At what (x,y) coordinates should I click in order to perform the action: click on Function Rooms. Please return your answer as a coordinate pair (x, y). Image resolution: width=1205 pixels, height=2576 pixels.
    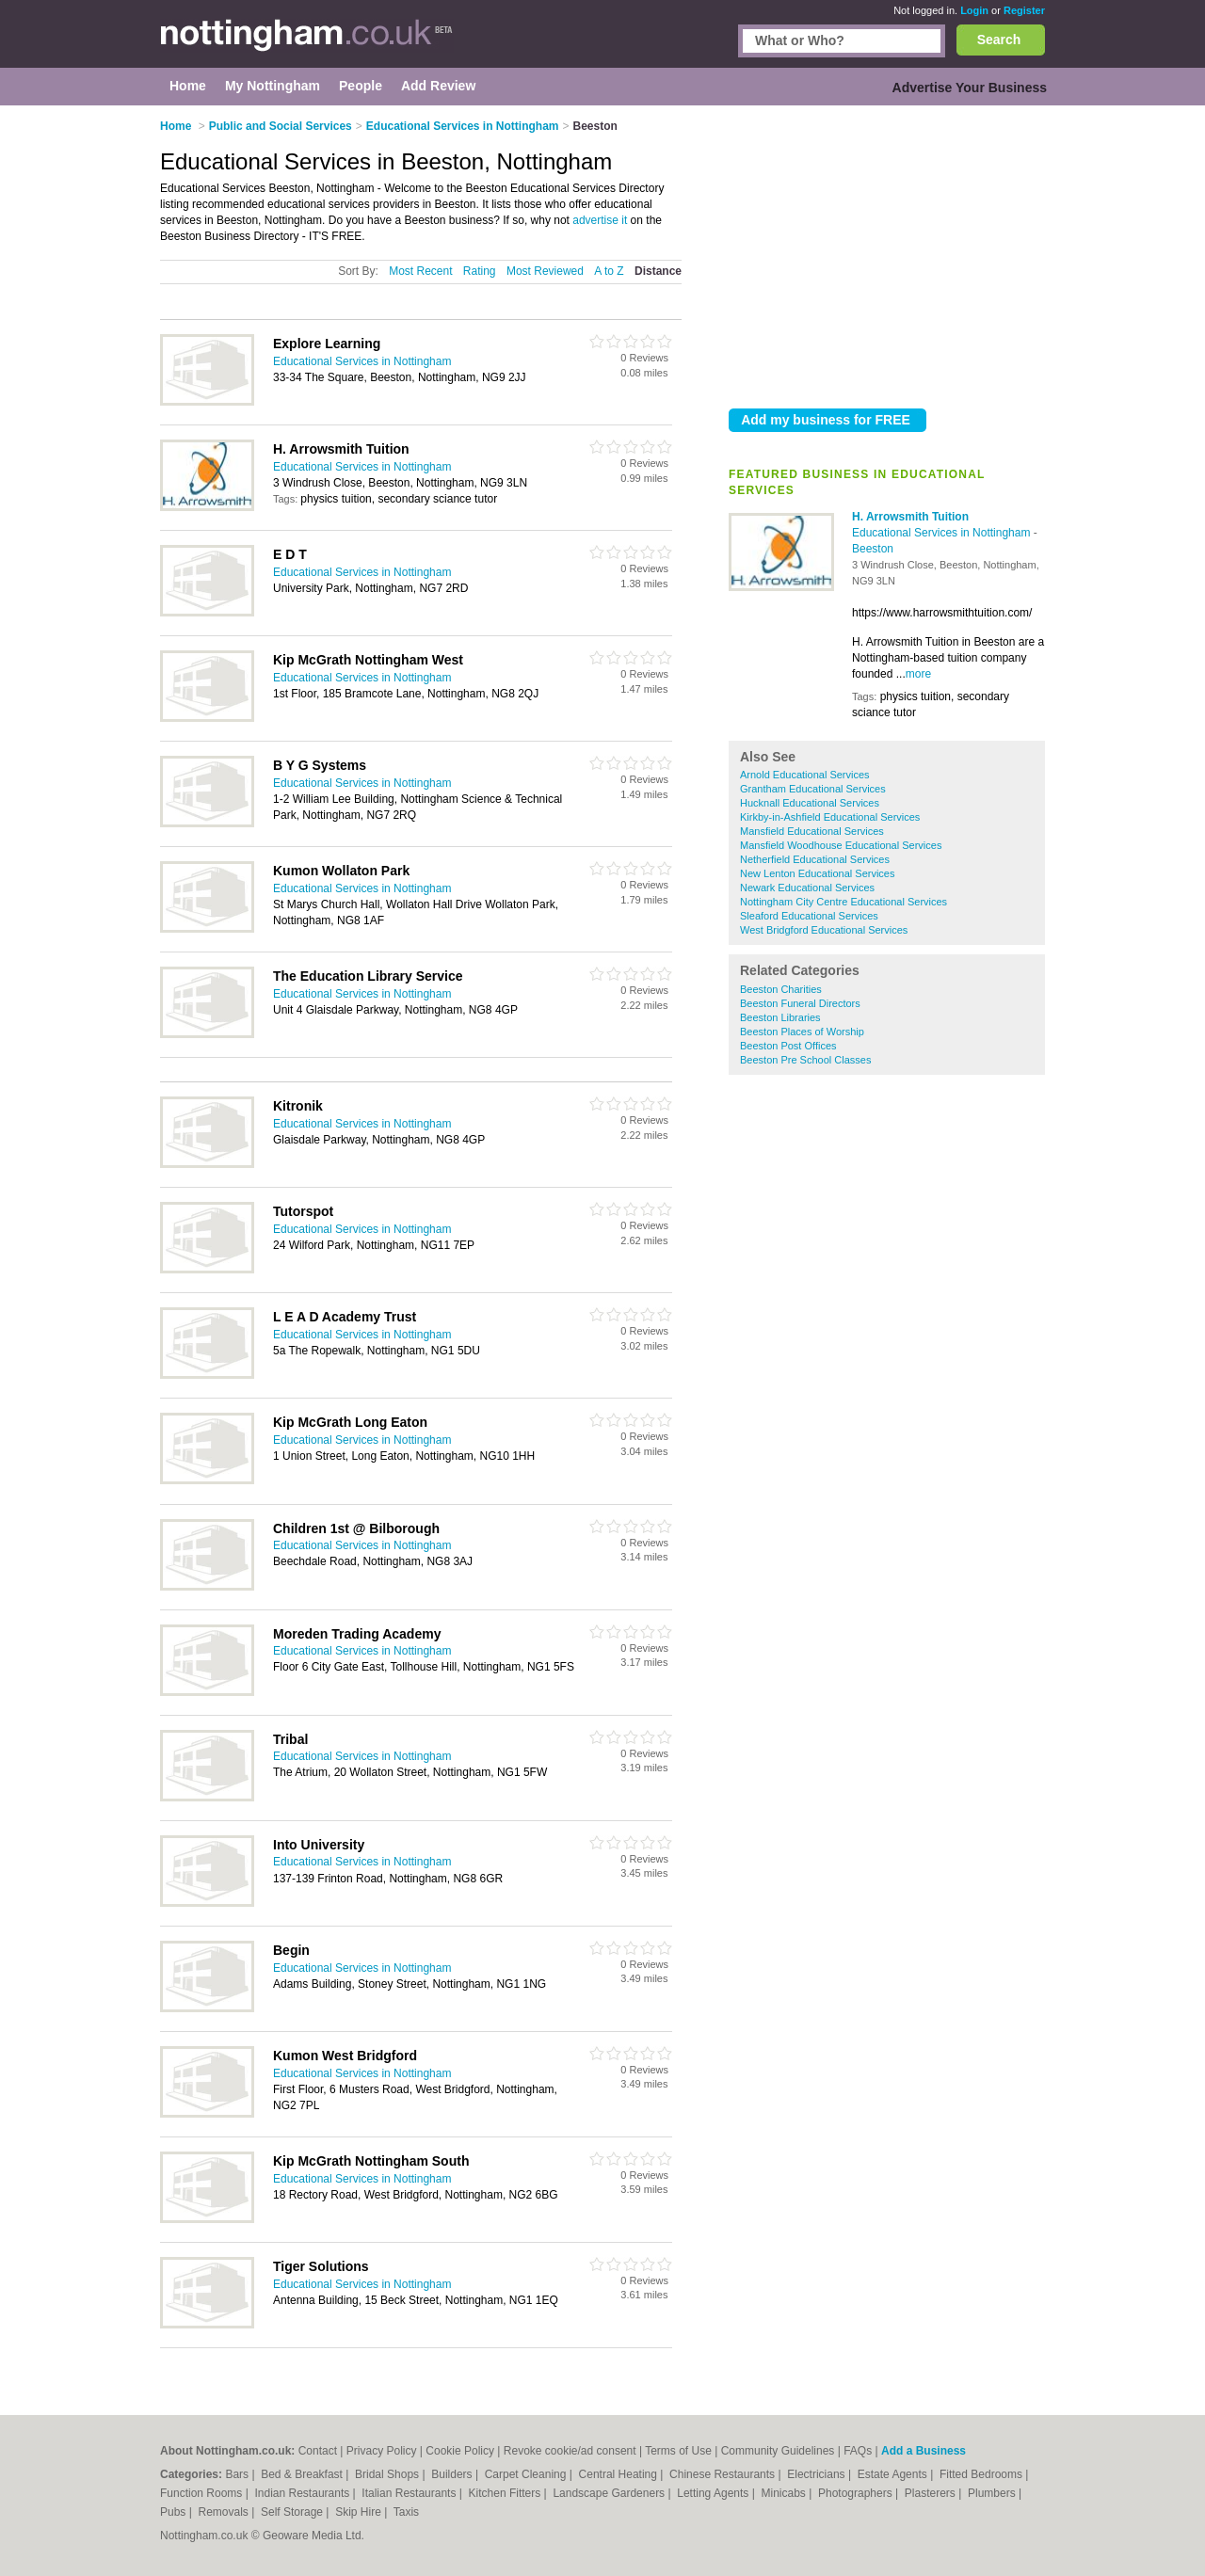
    Looking at the image, I should click on (203, 2493).